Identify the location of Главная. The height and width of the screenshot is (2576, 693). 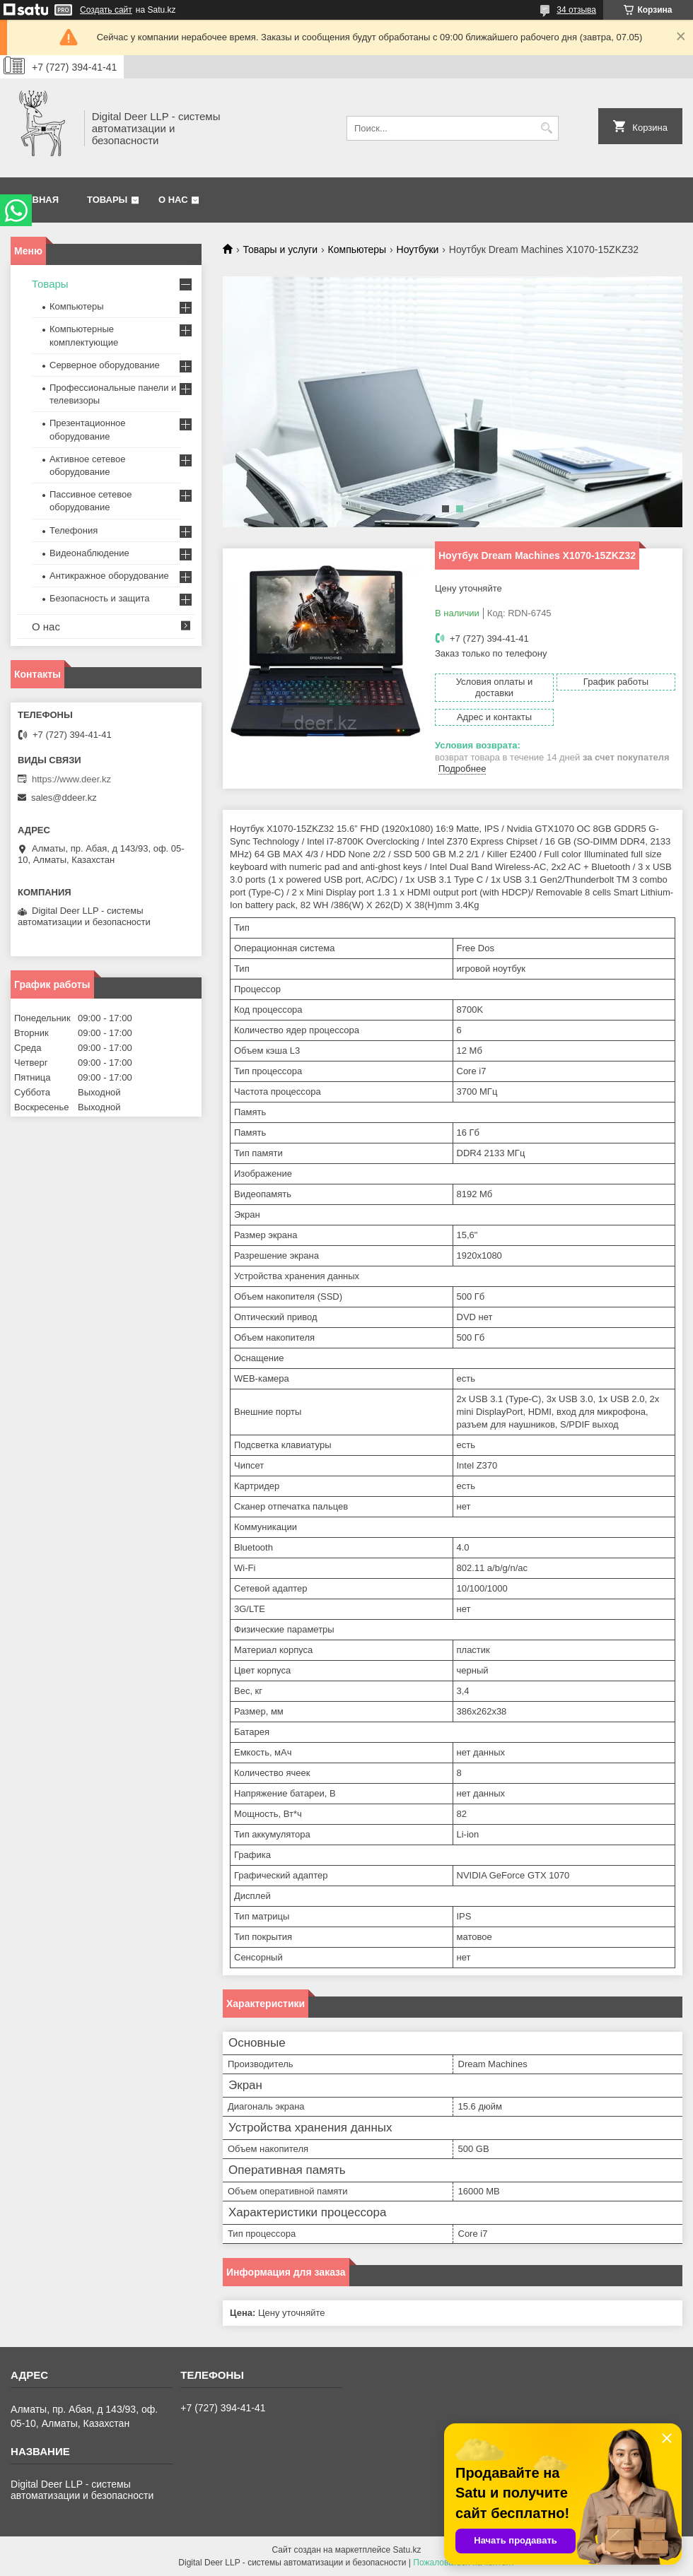
(36, 199).